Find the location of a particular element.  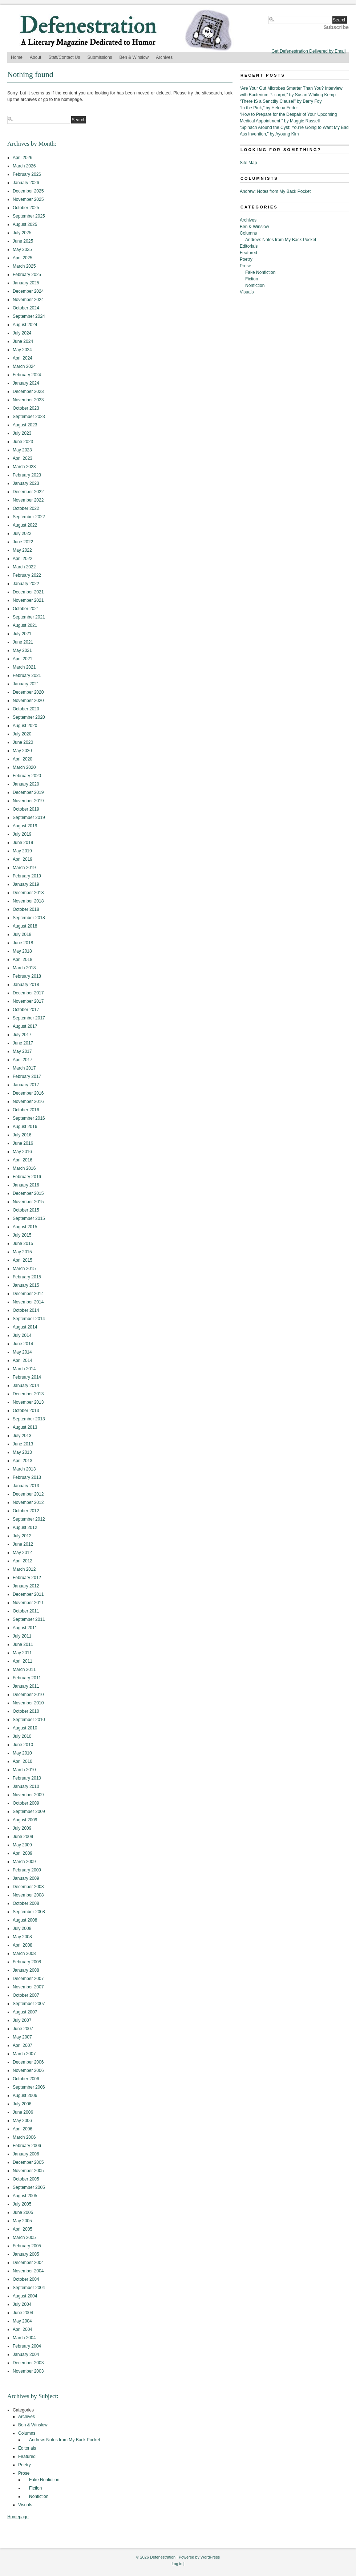

August 2011 is located at coordinates (25, 1627).